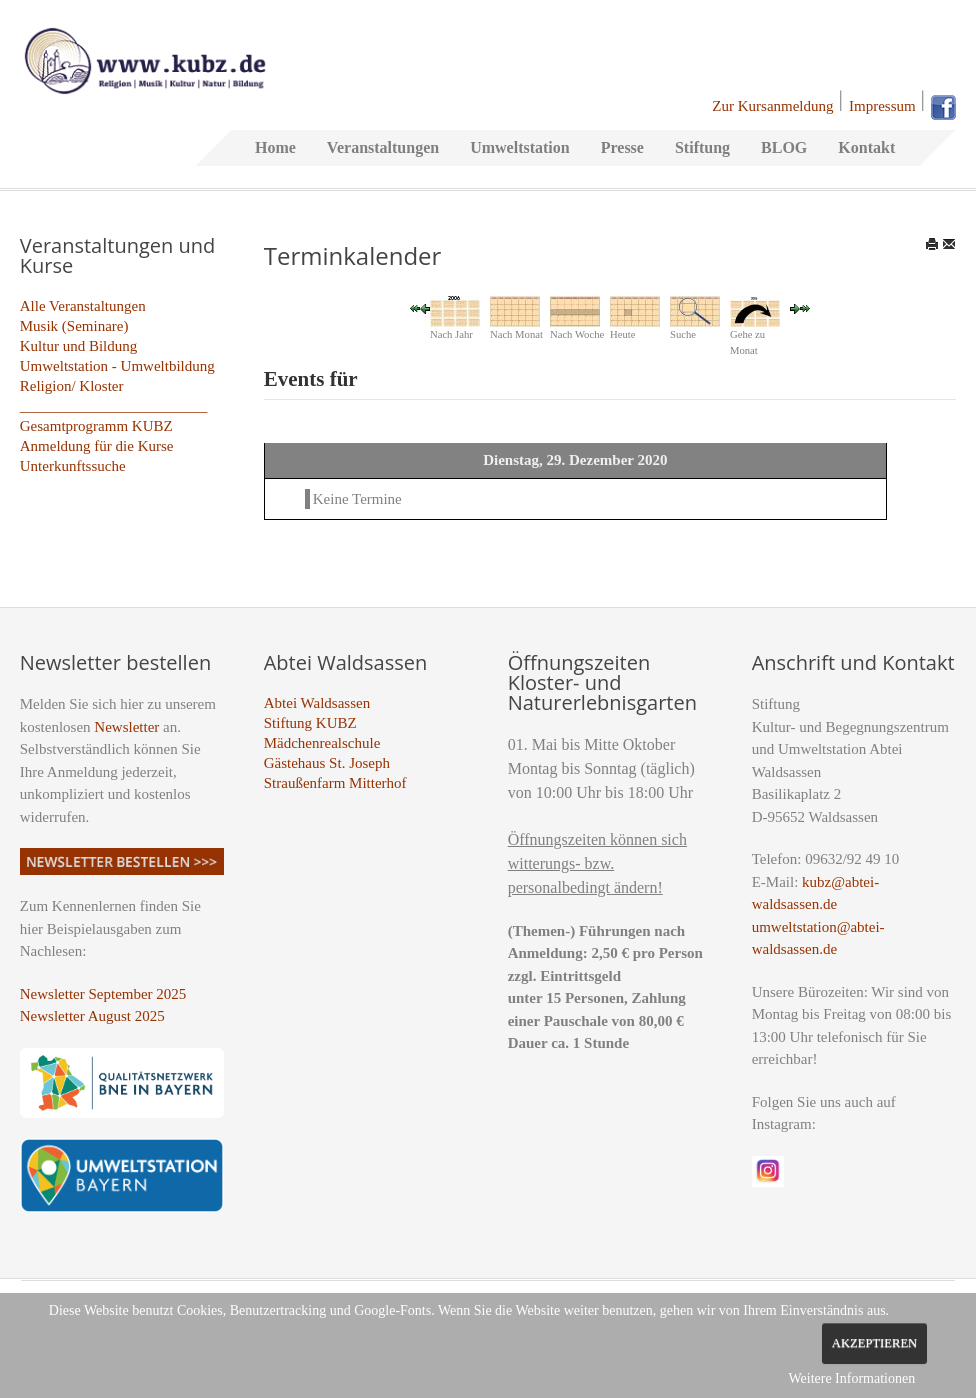 This screenshot has width=976, height=1398. I want to click on Impressum, so click(882, 106).